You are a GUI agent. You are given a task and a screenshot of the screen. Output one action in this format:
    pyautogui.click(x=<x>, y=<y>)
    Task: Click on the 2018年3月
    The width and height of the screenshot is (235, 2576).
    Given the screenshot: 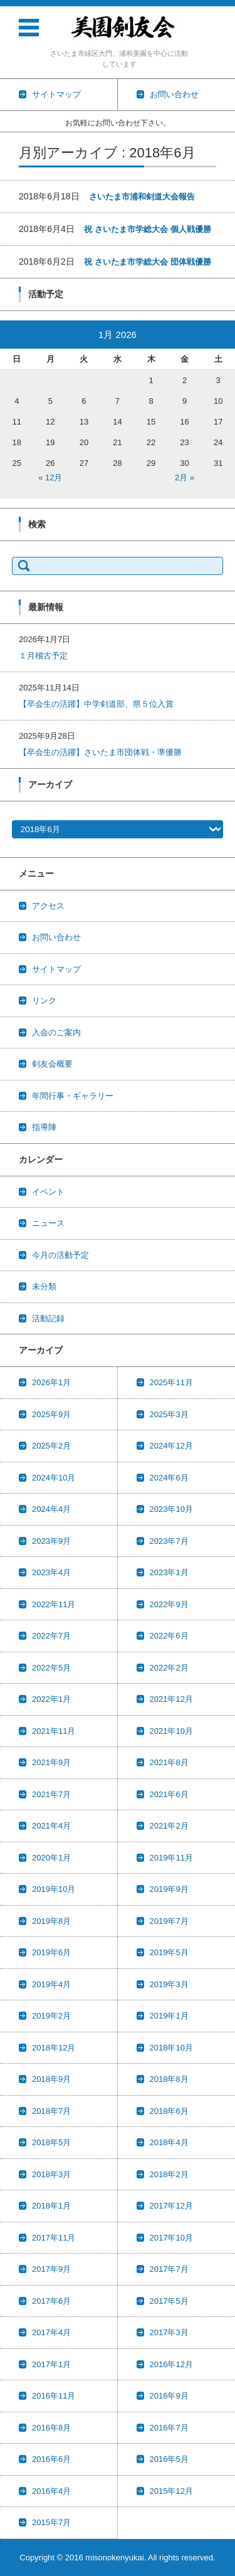 What is the action you would take?
    pyautogui.click(x=51, y=2174)
    